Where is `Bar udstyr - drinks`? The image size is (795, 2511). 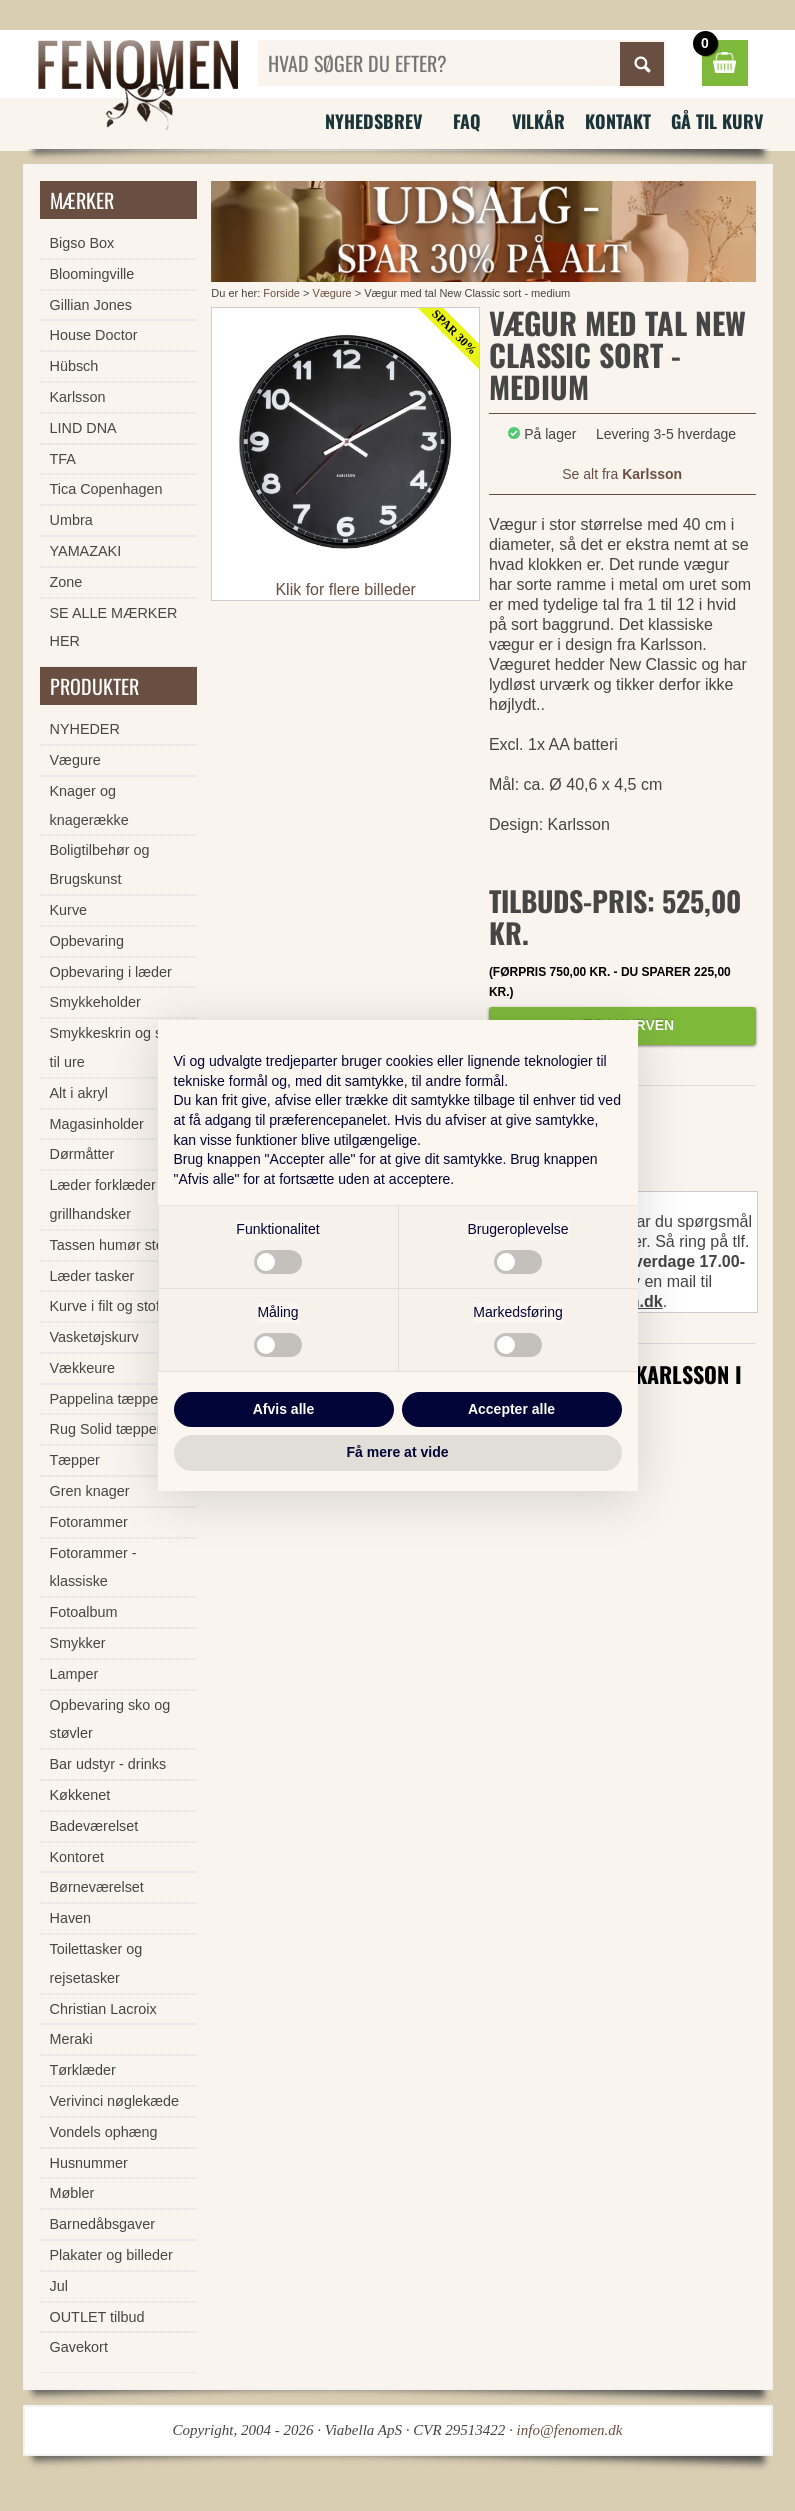
Bar udstyr - drinks is located at coordinates (108, 1764).